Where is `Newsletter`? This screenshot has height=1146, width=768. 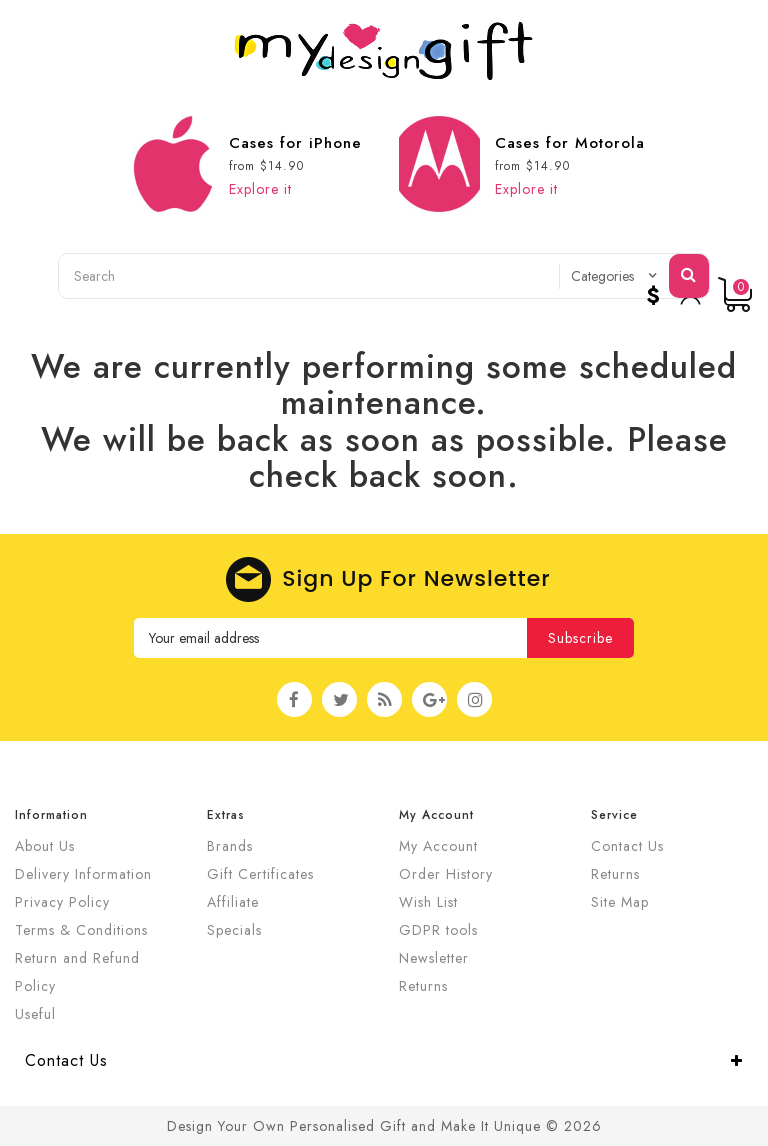 Newsletter is located at coordinates (434, 958).